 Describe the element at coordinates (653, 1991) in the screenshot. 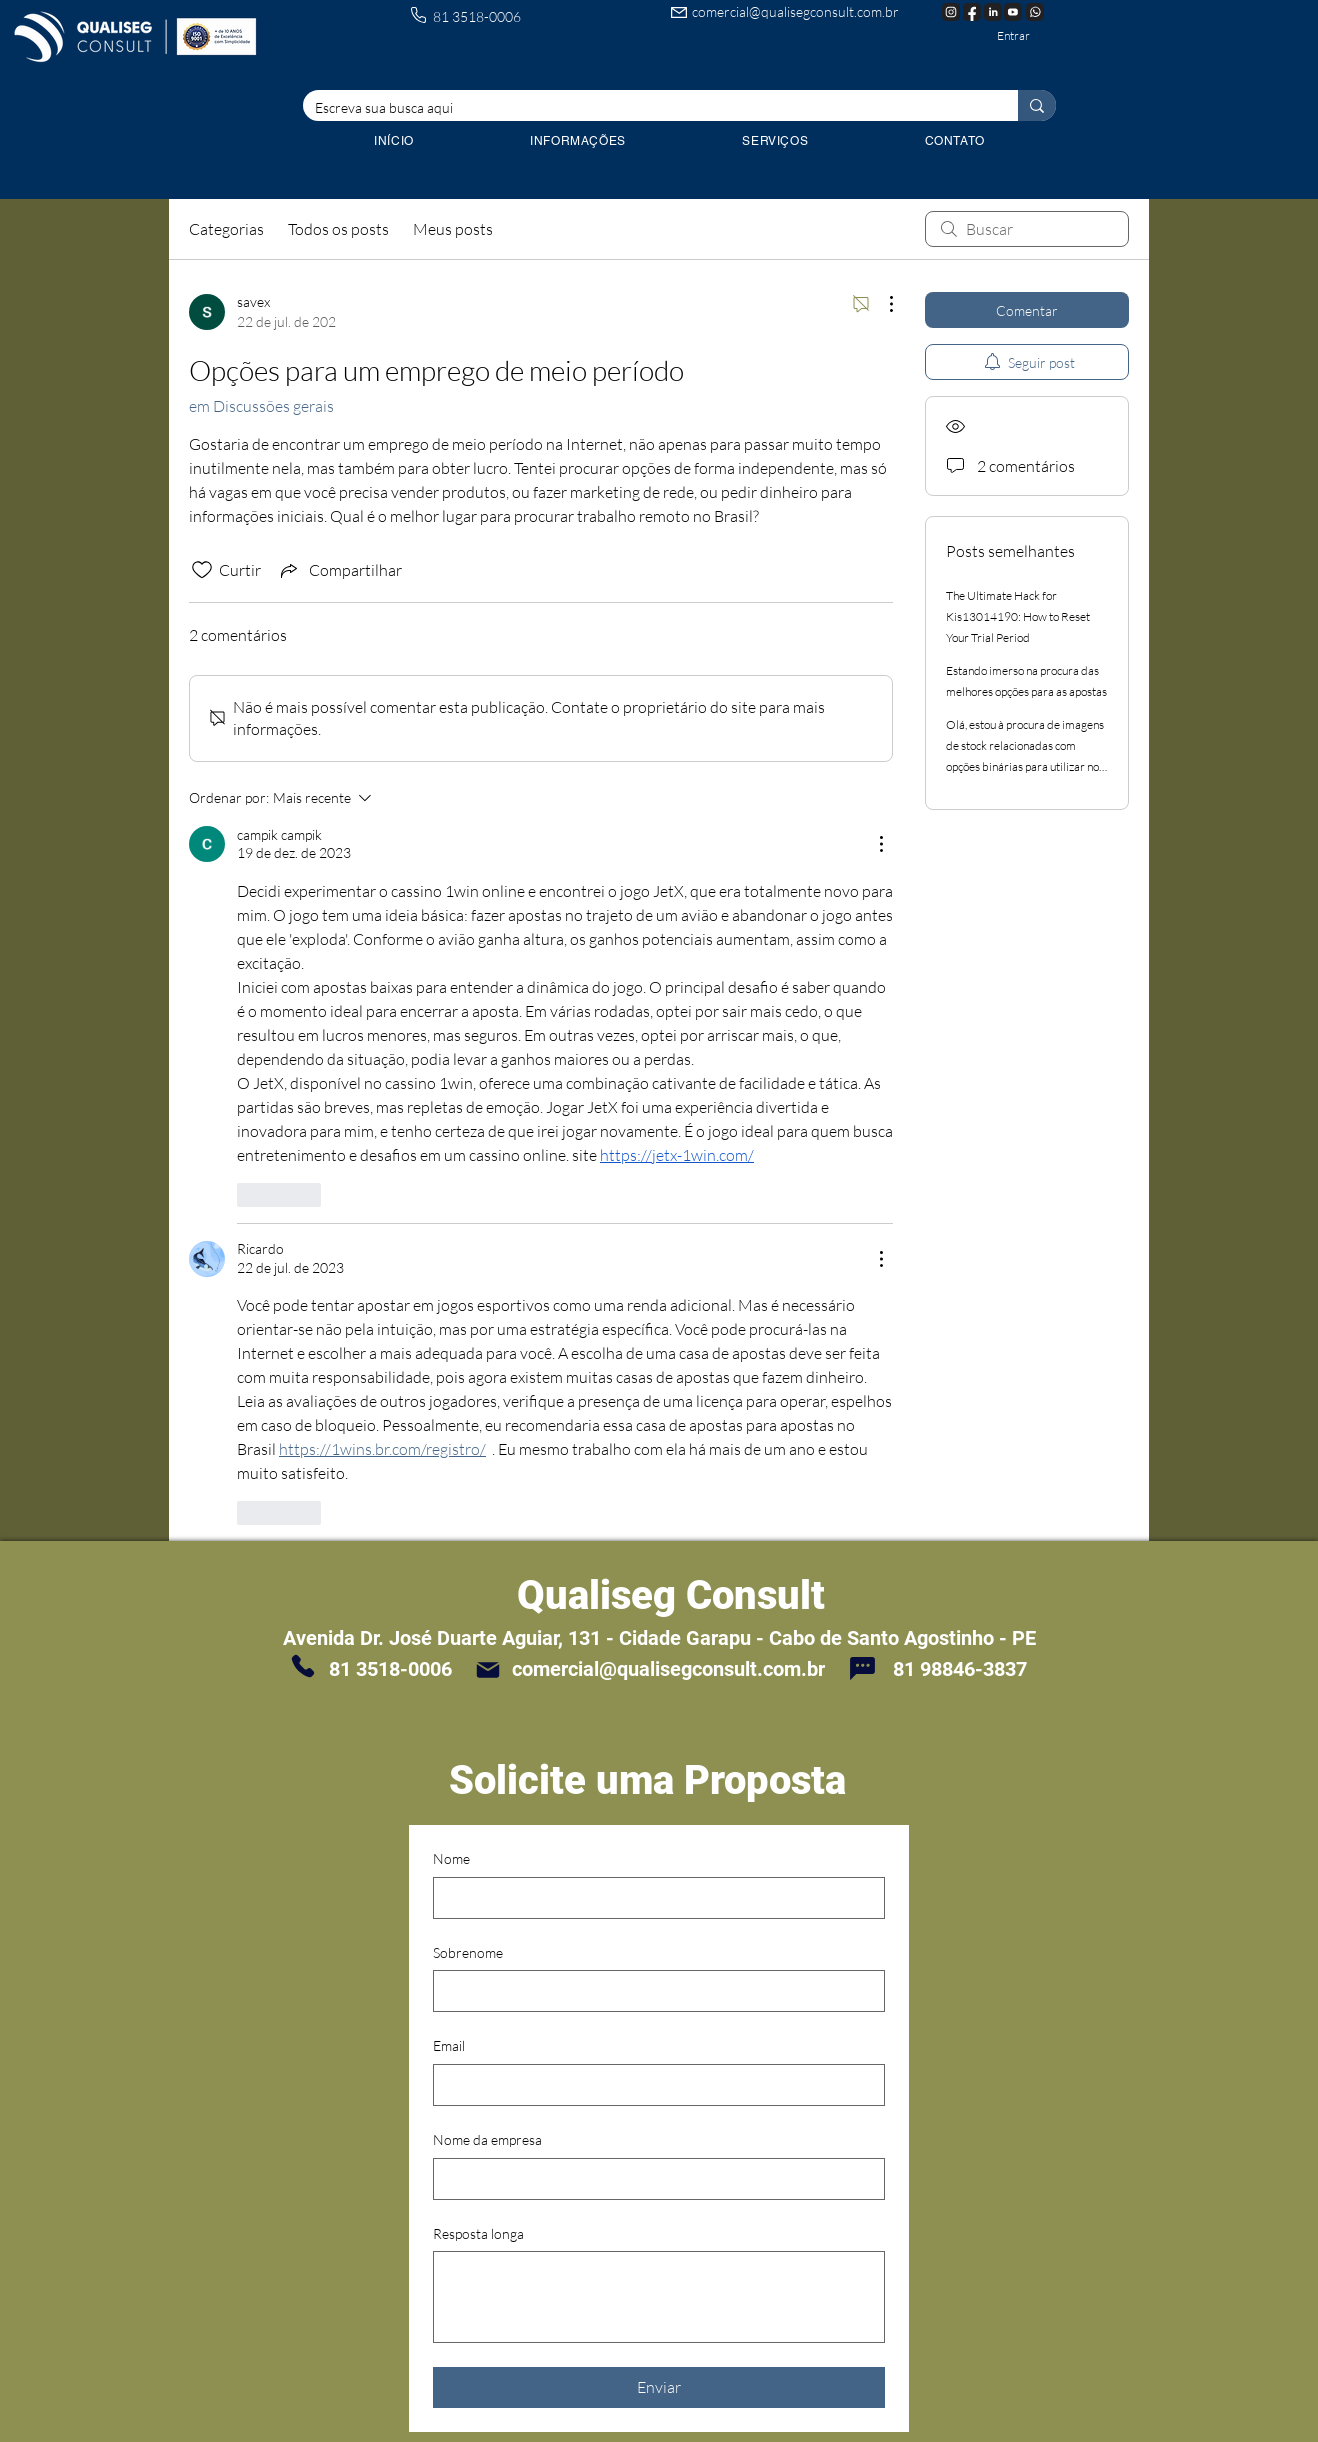

I see `[Sobrenome]` at that location.